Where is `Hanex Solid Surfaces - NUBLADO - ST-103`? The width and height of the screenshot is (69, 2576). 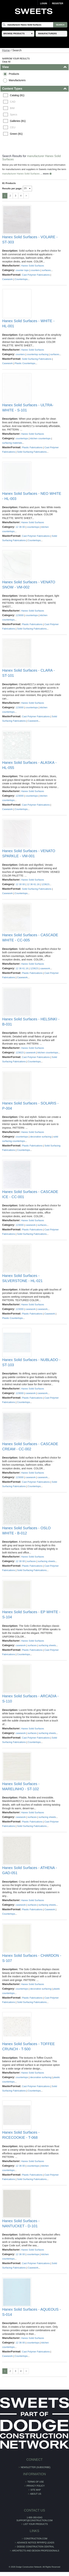
Hanex Solid Surfaces - NUBLADO - ST-103 is located at coordinates (31, 1362).